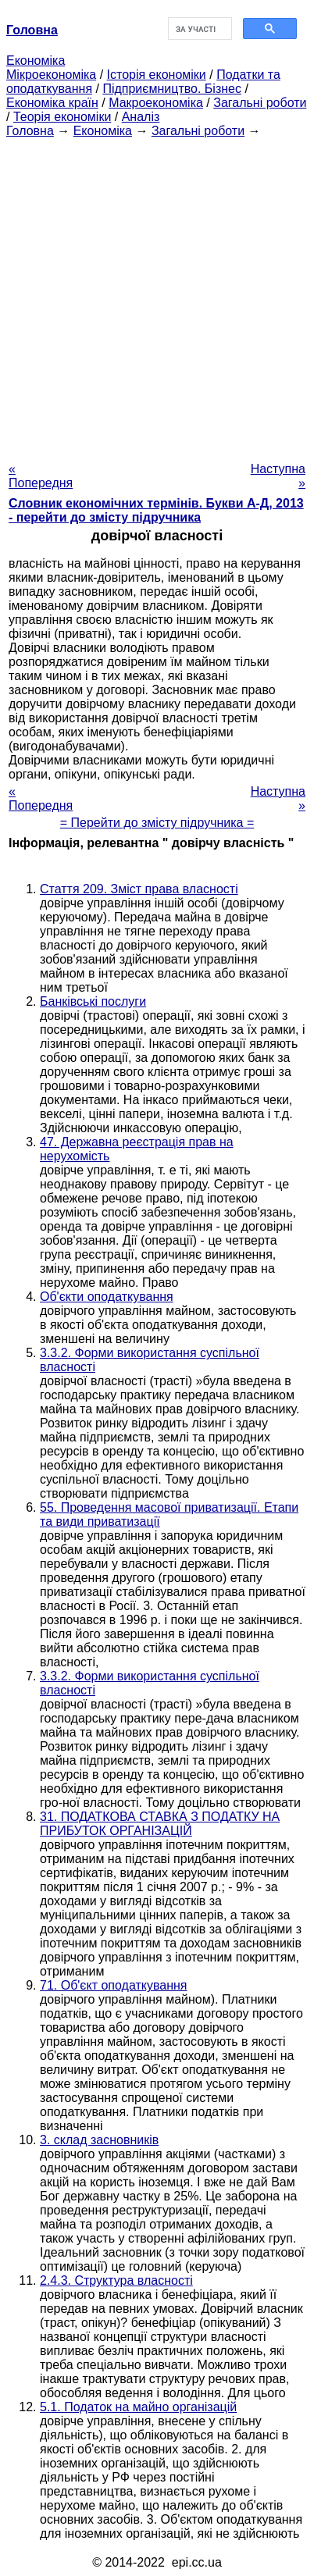  What do you see at coordinates (99, 2140) in the screenshot?
I see `3. склад засновників` at bounding box center [99, 2140].